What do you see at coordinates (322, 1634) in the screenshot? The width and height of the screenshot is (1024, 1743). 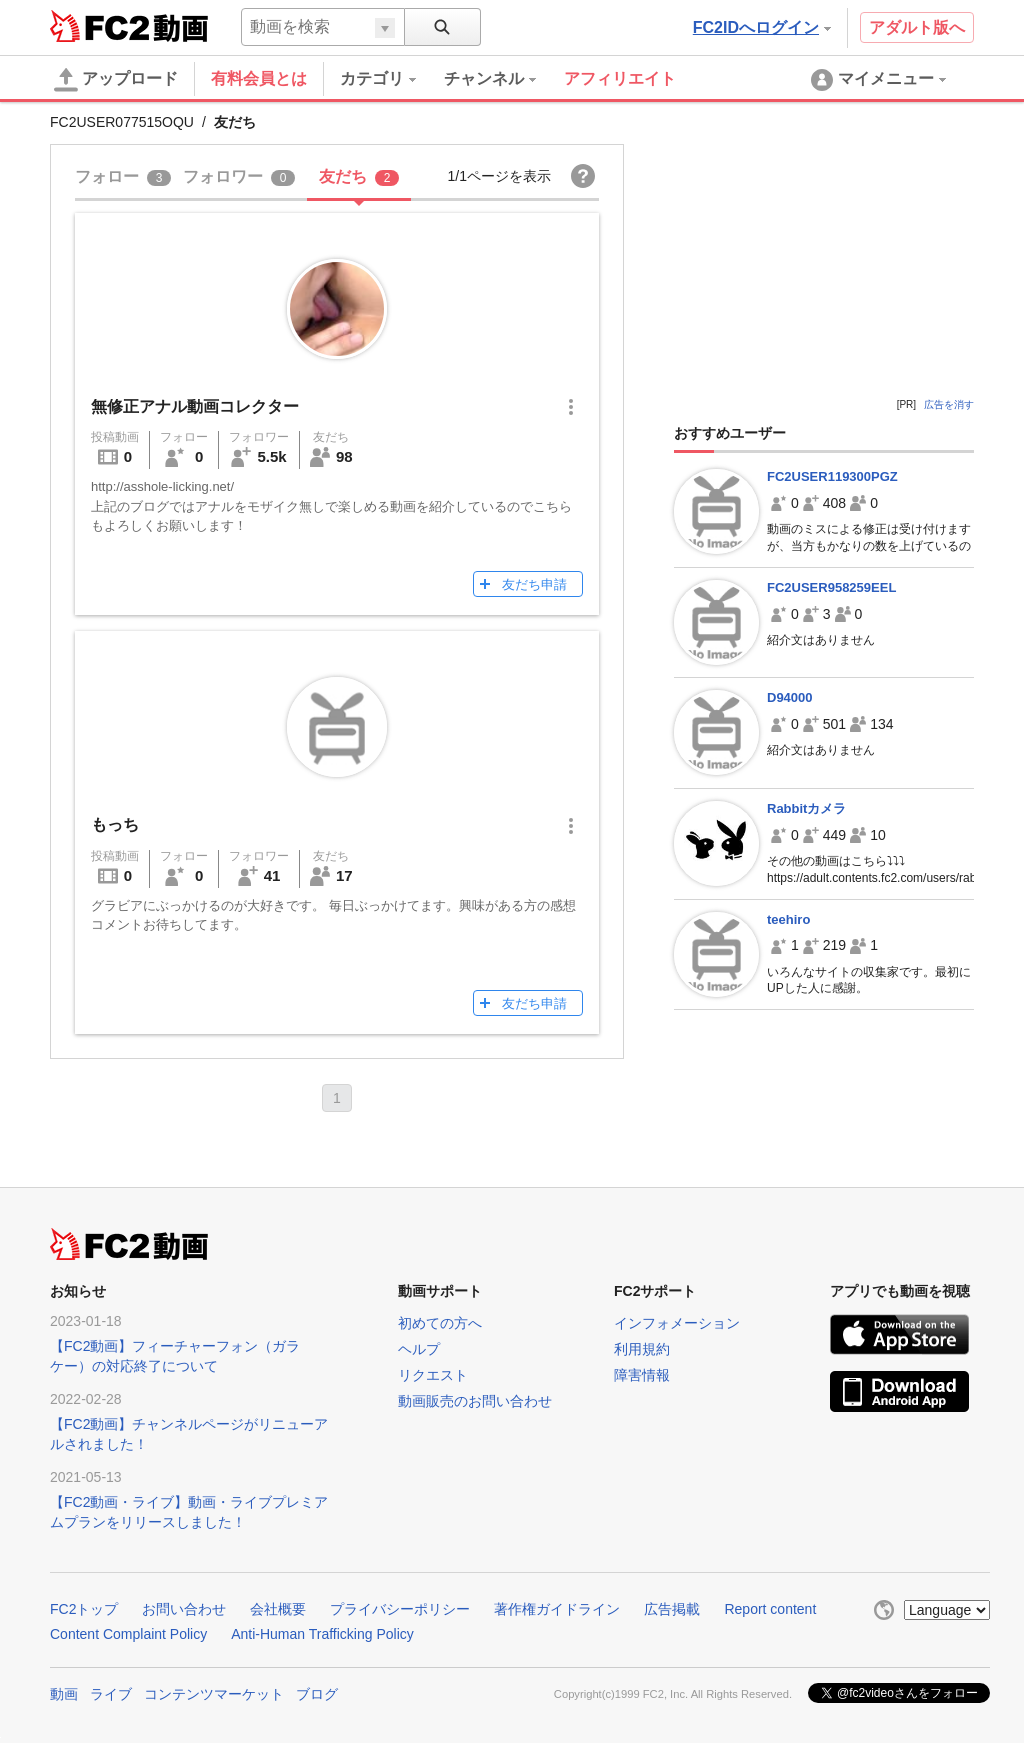 I see `Anti-Human Trafficking Policy` at bounding box center [322, 1634].